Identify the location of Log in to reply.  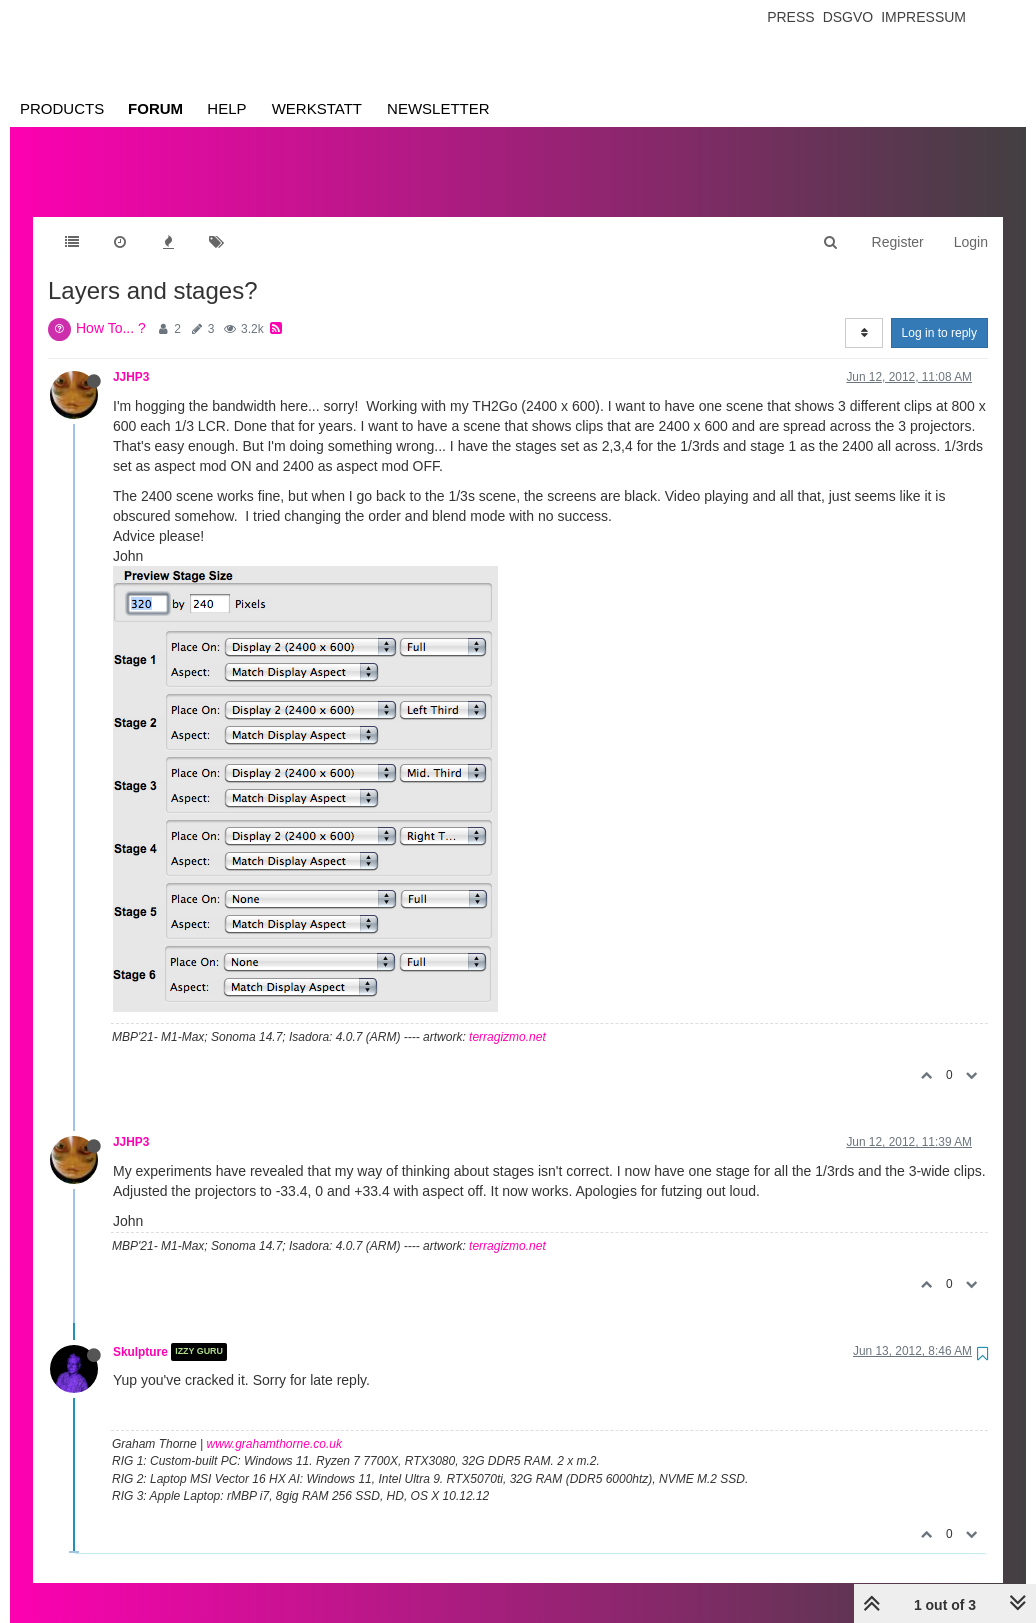
(939, 313).